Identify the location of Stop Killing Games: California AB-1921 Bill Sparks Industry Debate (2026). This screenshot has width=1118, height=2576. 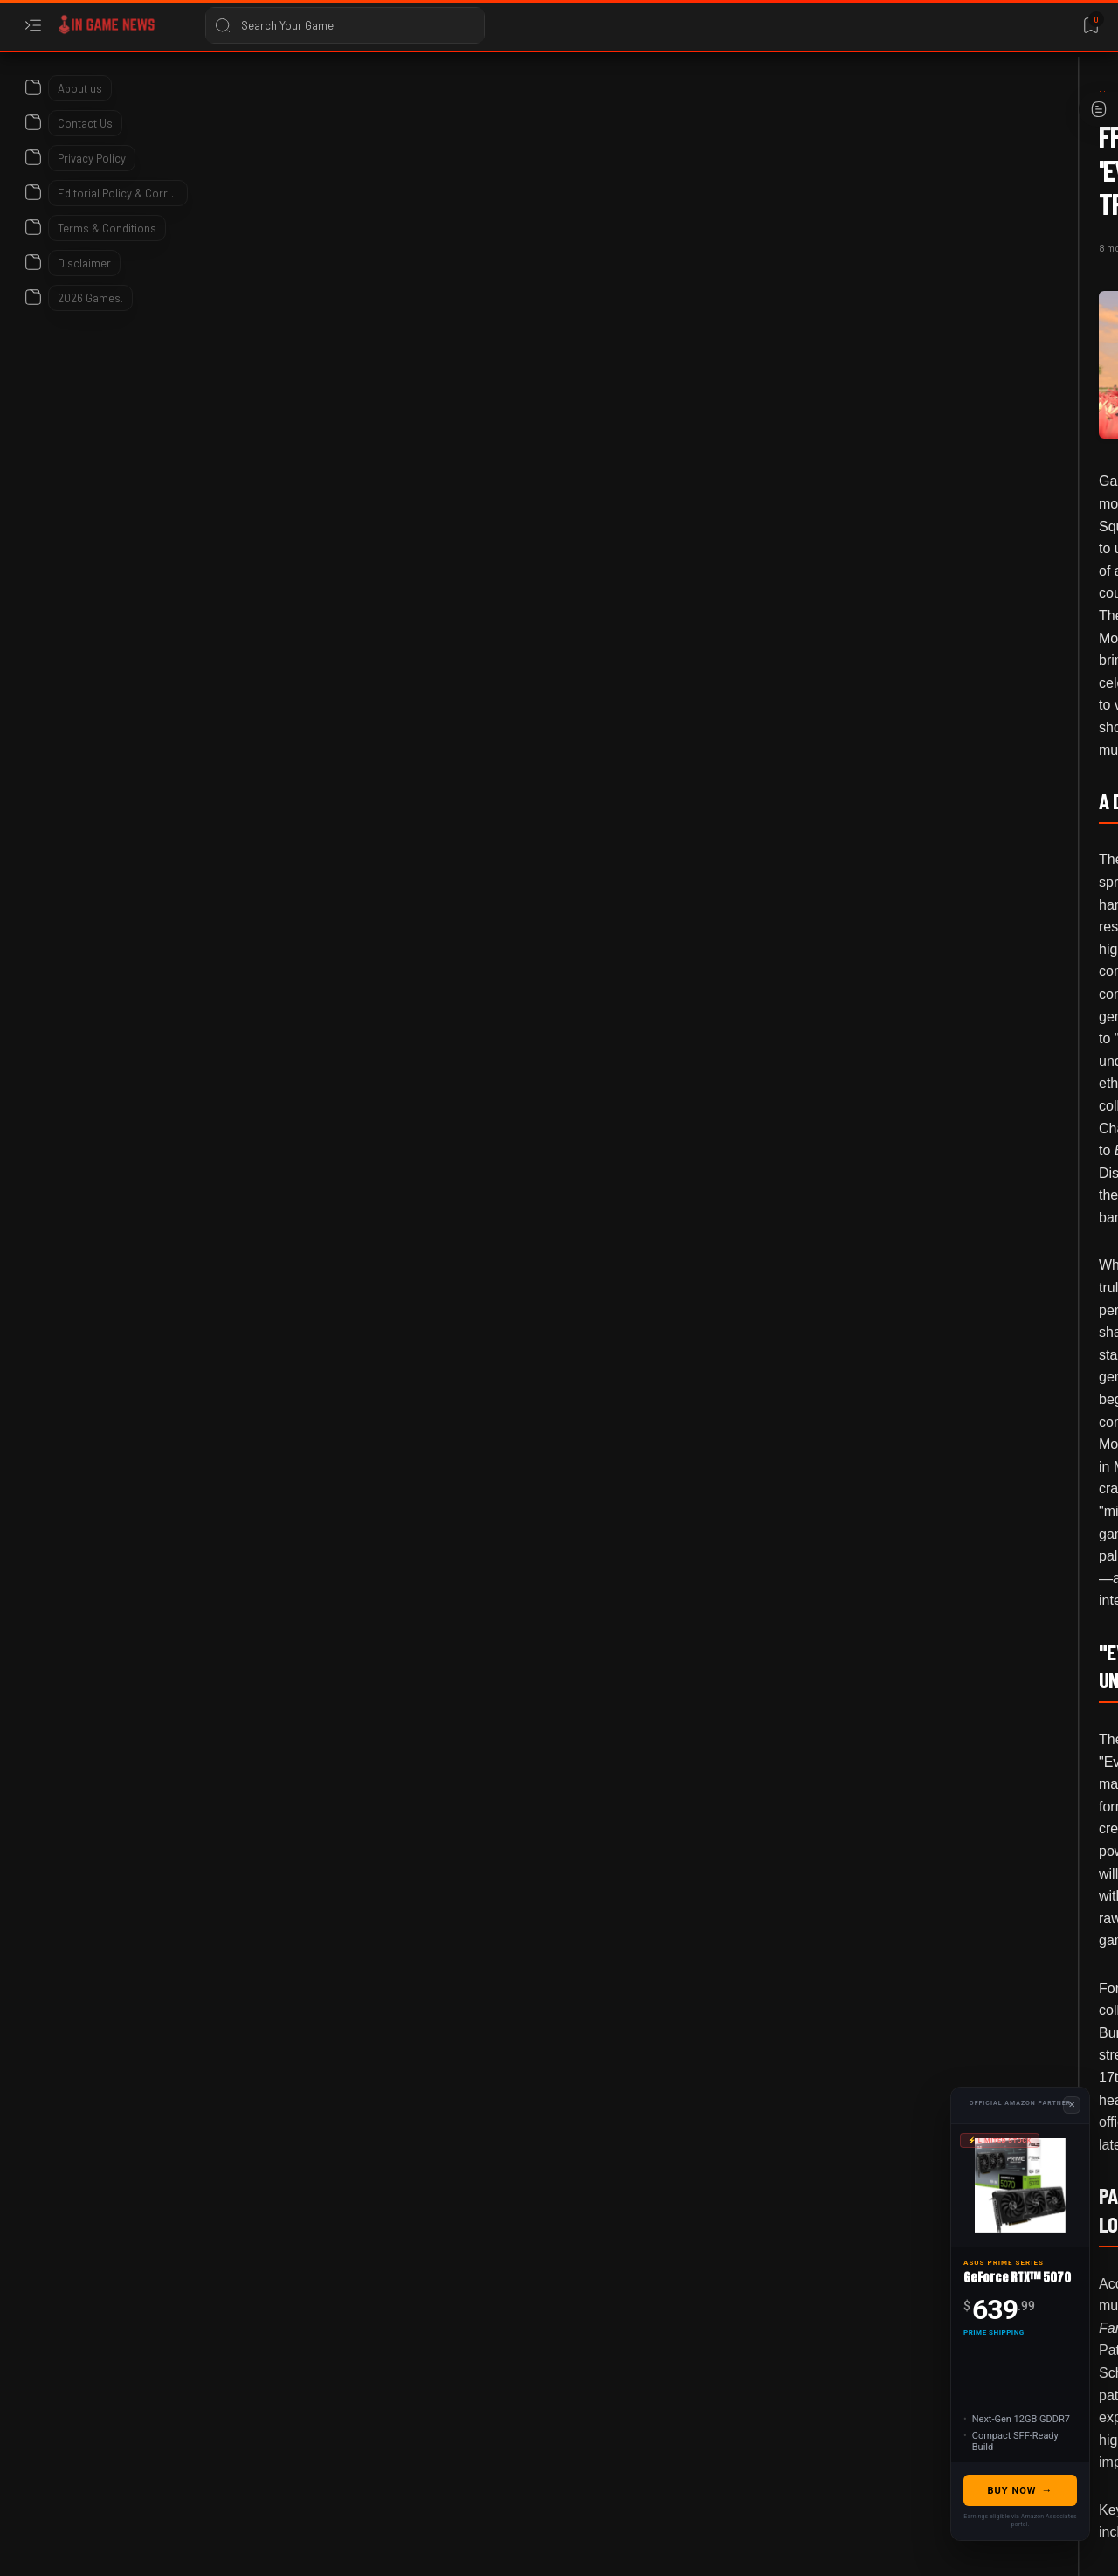
(955, 1891).